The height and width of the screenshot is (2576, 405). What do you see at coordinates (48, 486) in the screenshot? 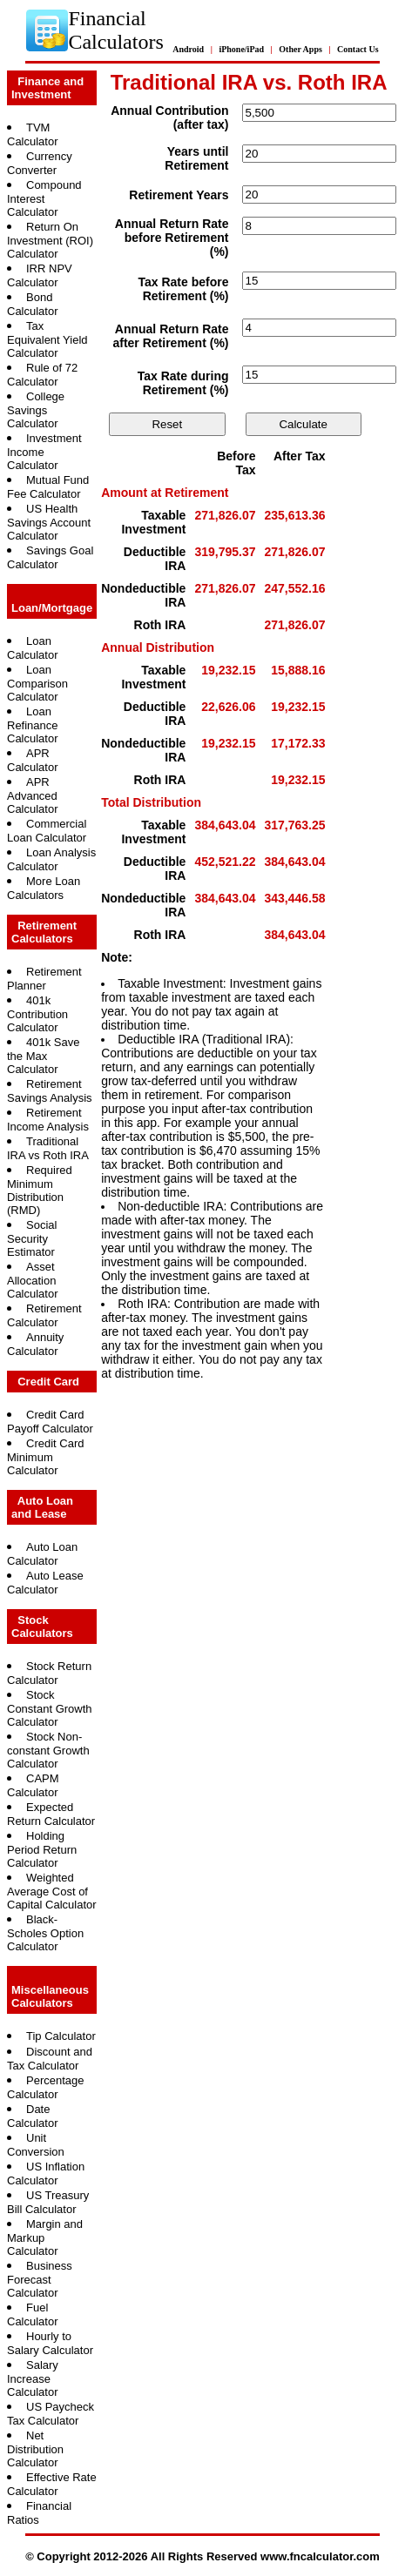
I see `Mutual Fund Fee Calculator` at bounding box center [48, 486].